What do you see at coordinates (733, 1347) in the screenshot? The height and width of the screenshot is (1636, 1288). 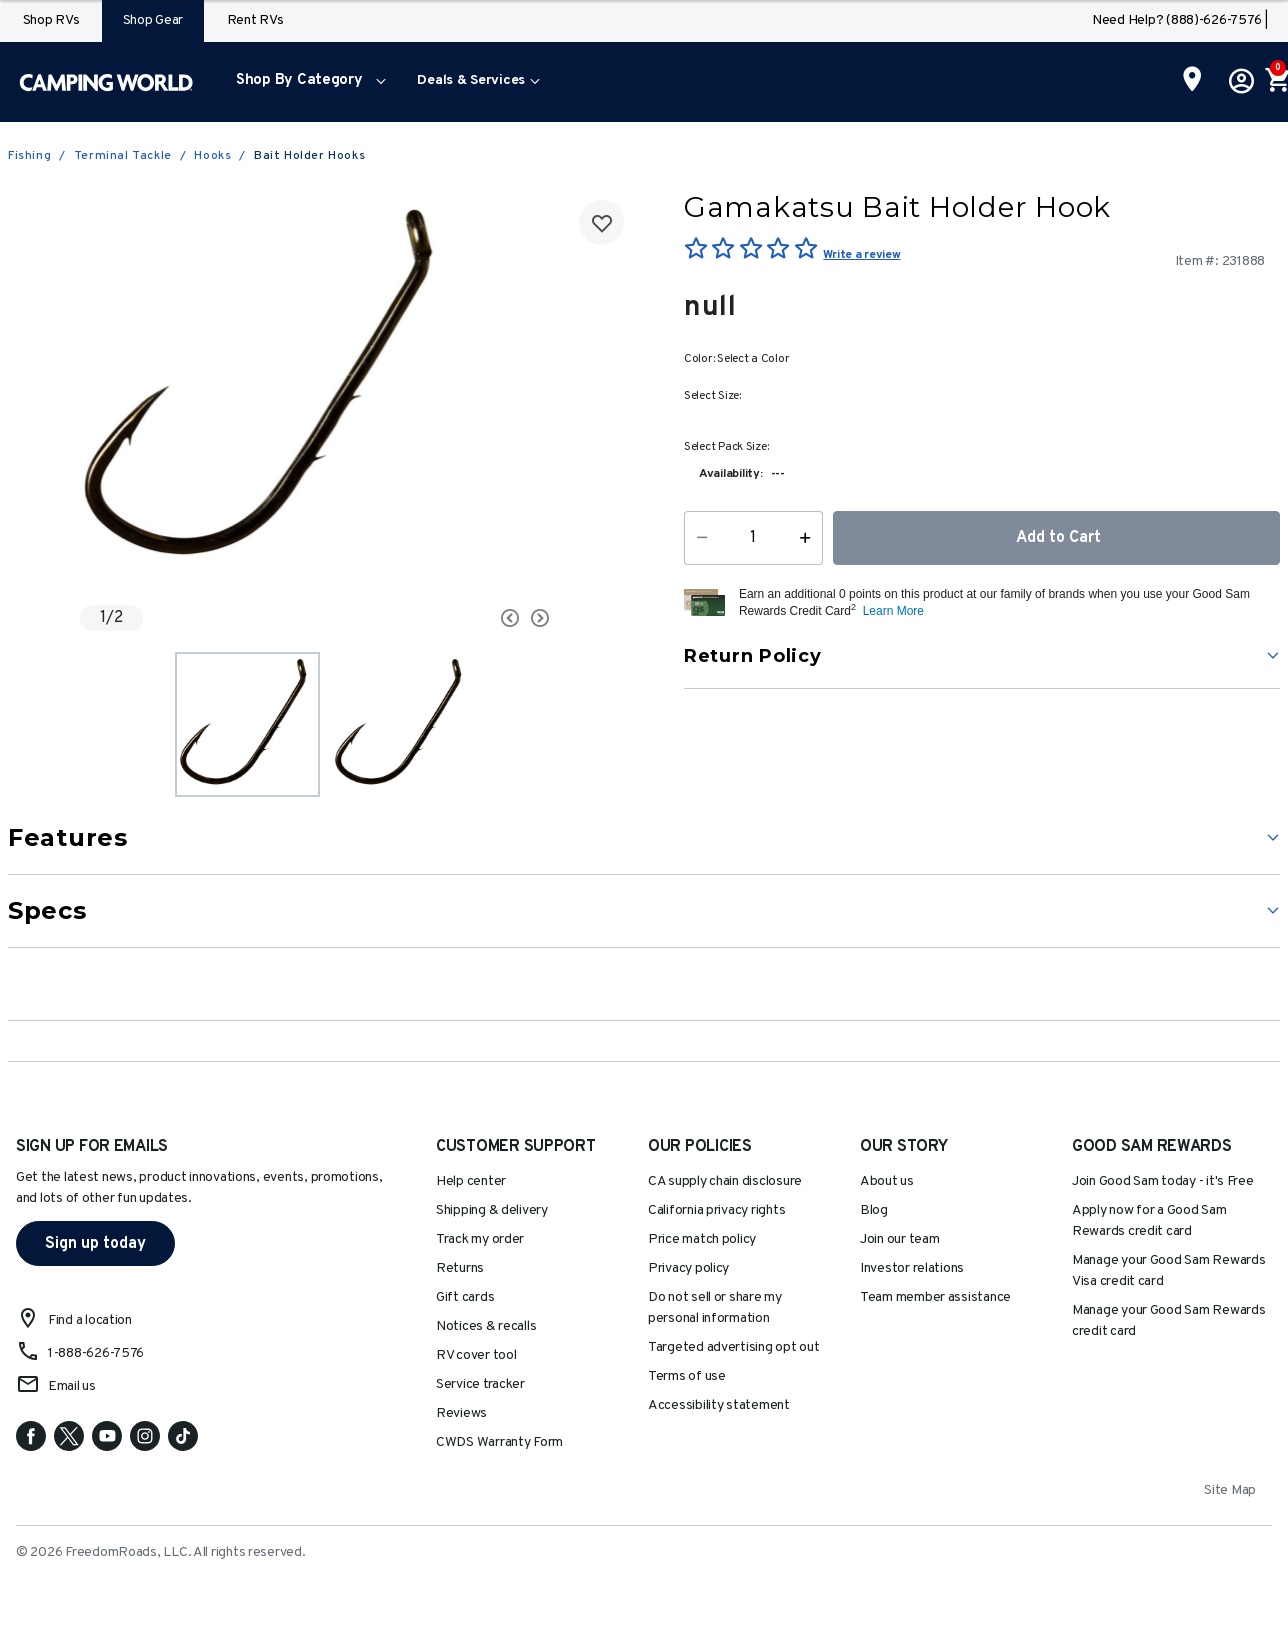 I see `Targeted advertising opt out` at bounding box center [733, 1347].